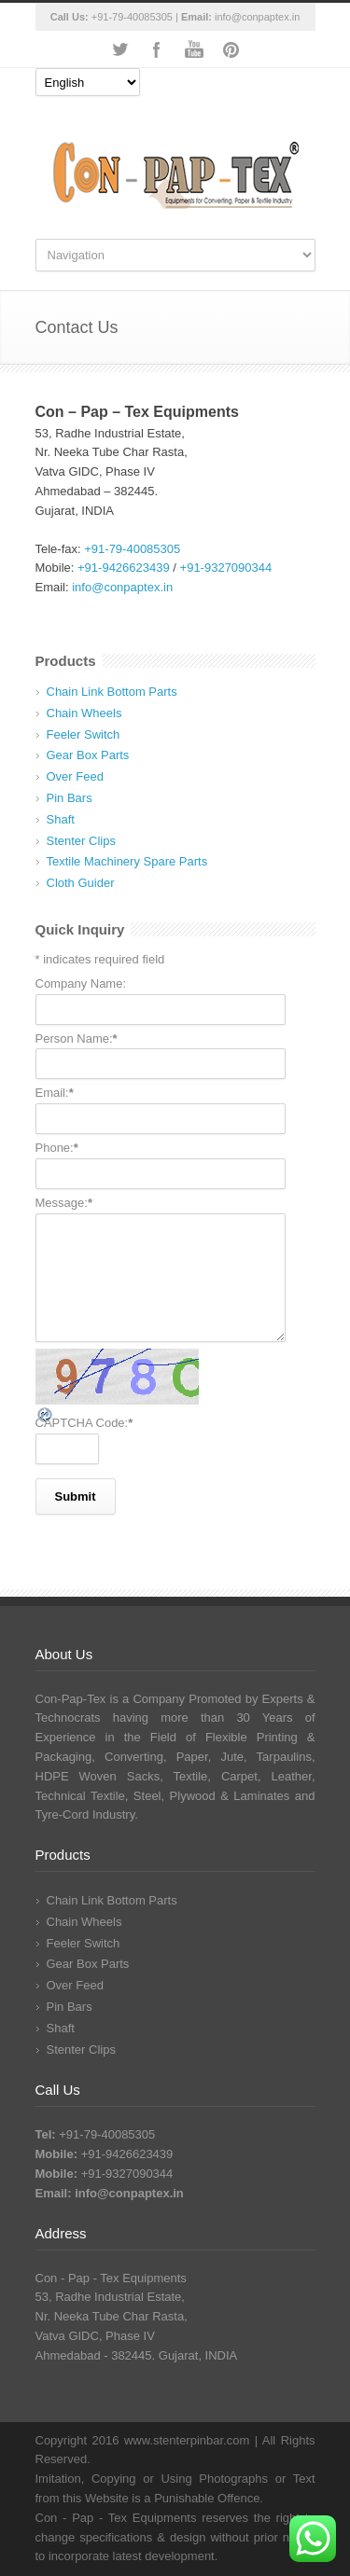 The height and width of the screenshot is (2576, 350). I want to click on Cloth Guider, so click(81, 883).